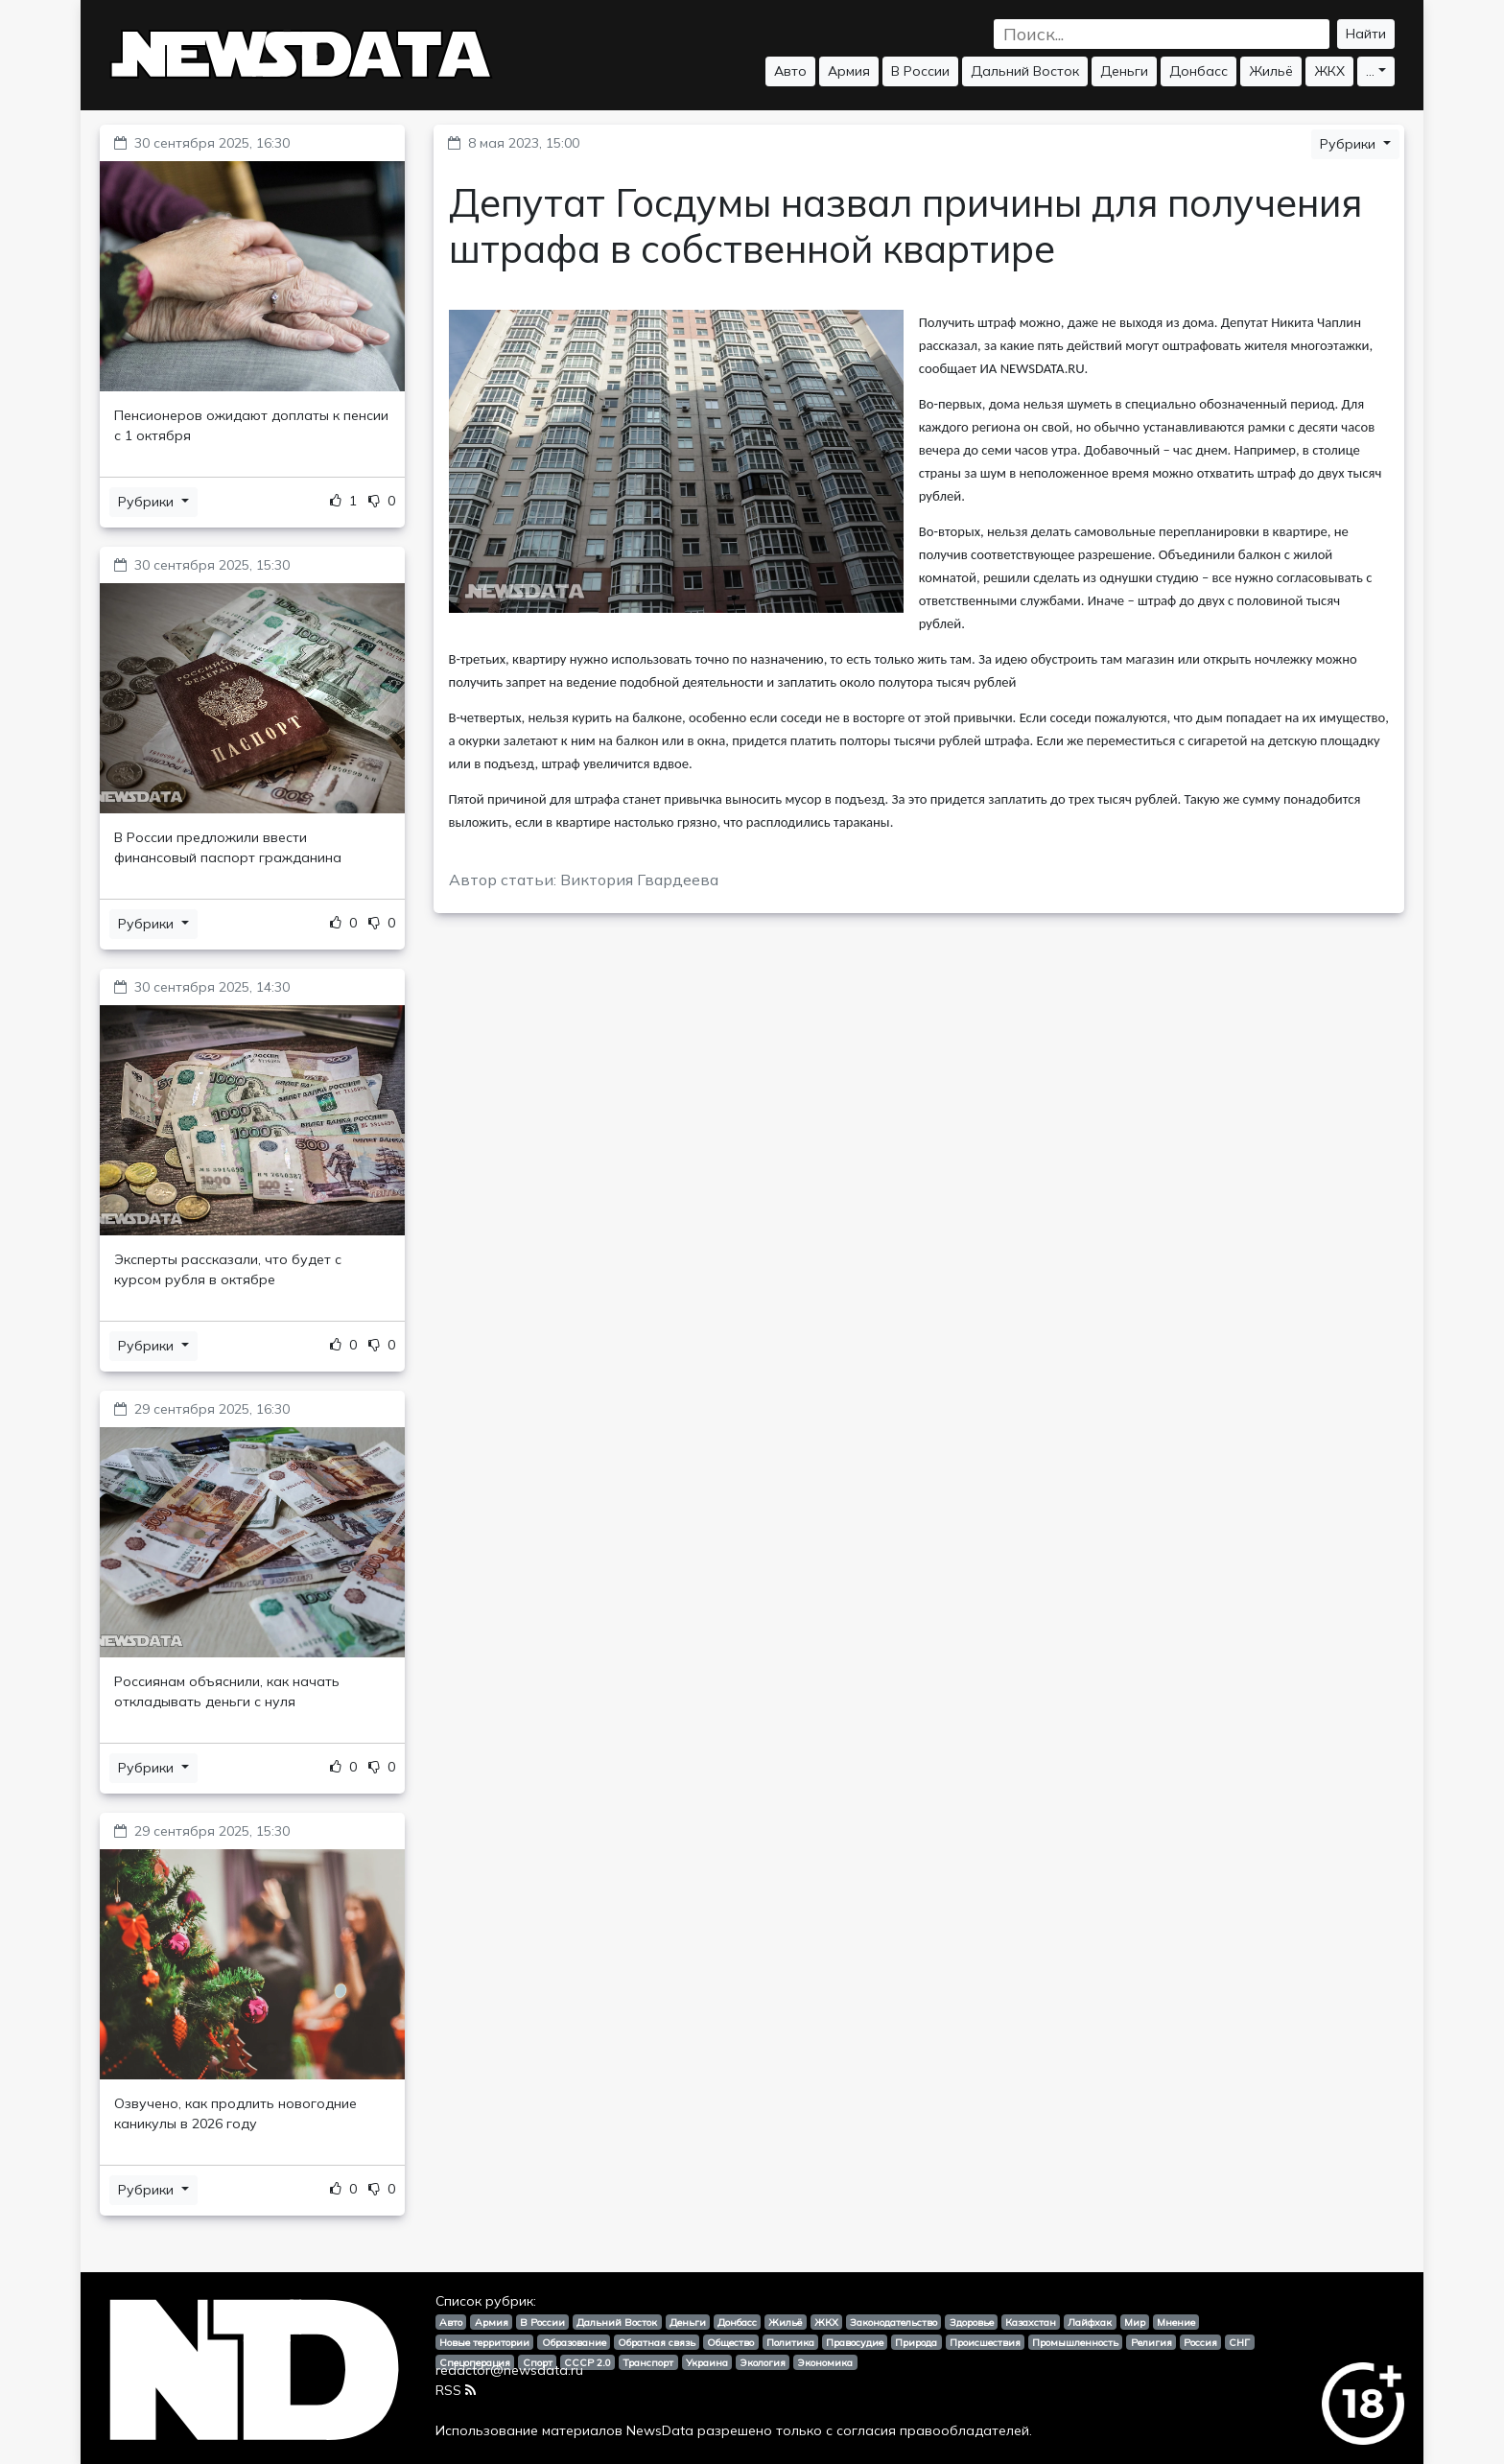 The width and height of the screenshot is (1504, 2464). I want to click on Донбасс, so click(1198, 71).